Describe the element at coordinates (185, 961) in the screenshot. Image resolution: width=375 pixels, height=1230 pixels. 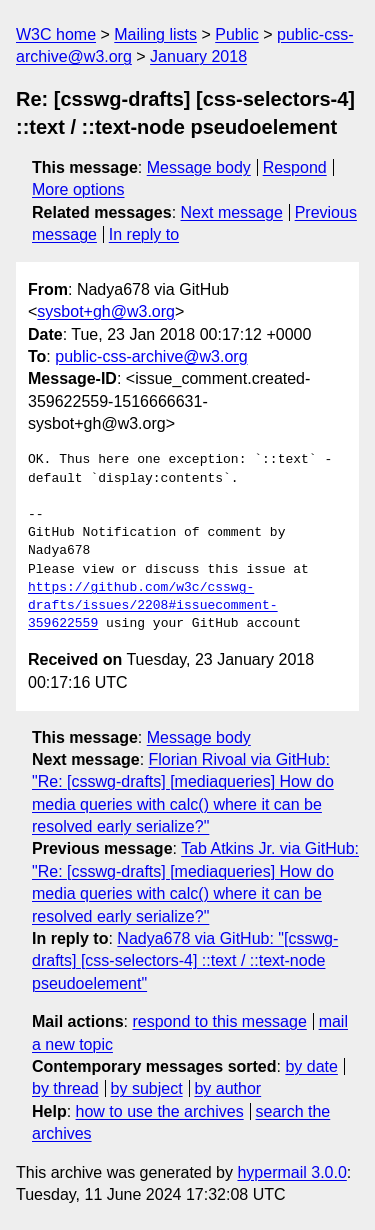
I see `Nadya678 via GitHub: "[csswg-drafts] [css-selectors-4] ::text / ::text-node pseudoelement"` at that location.